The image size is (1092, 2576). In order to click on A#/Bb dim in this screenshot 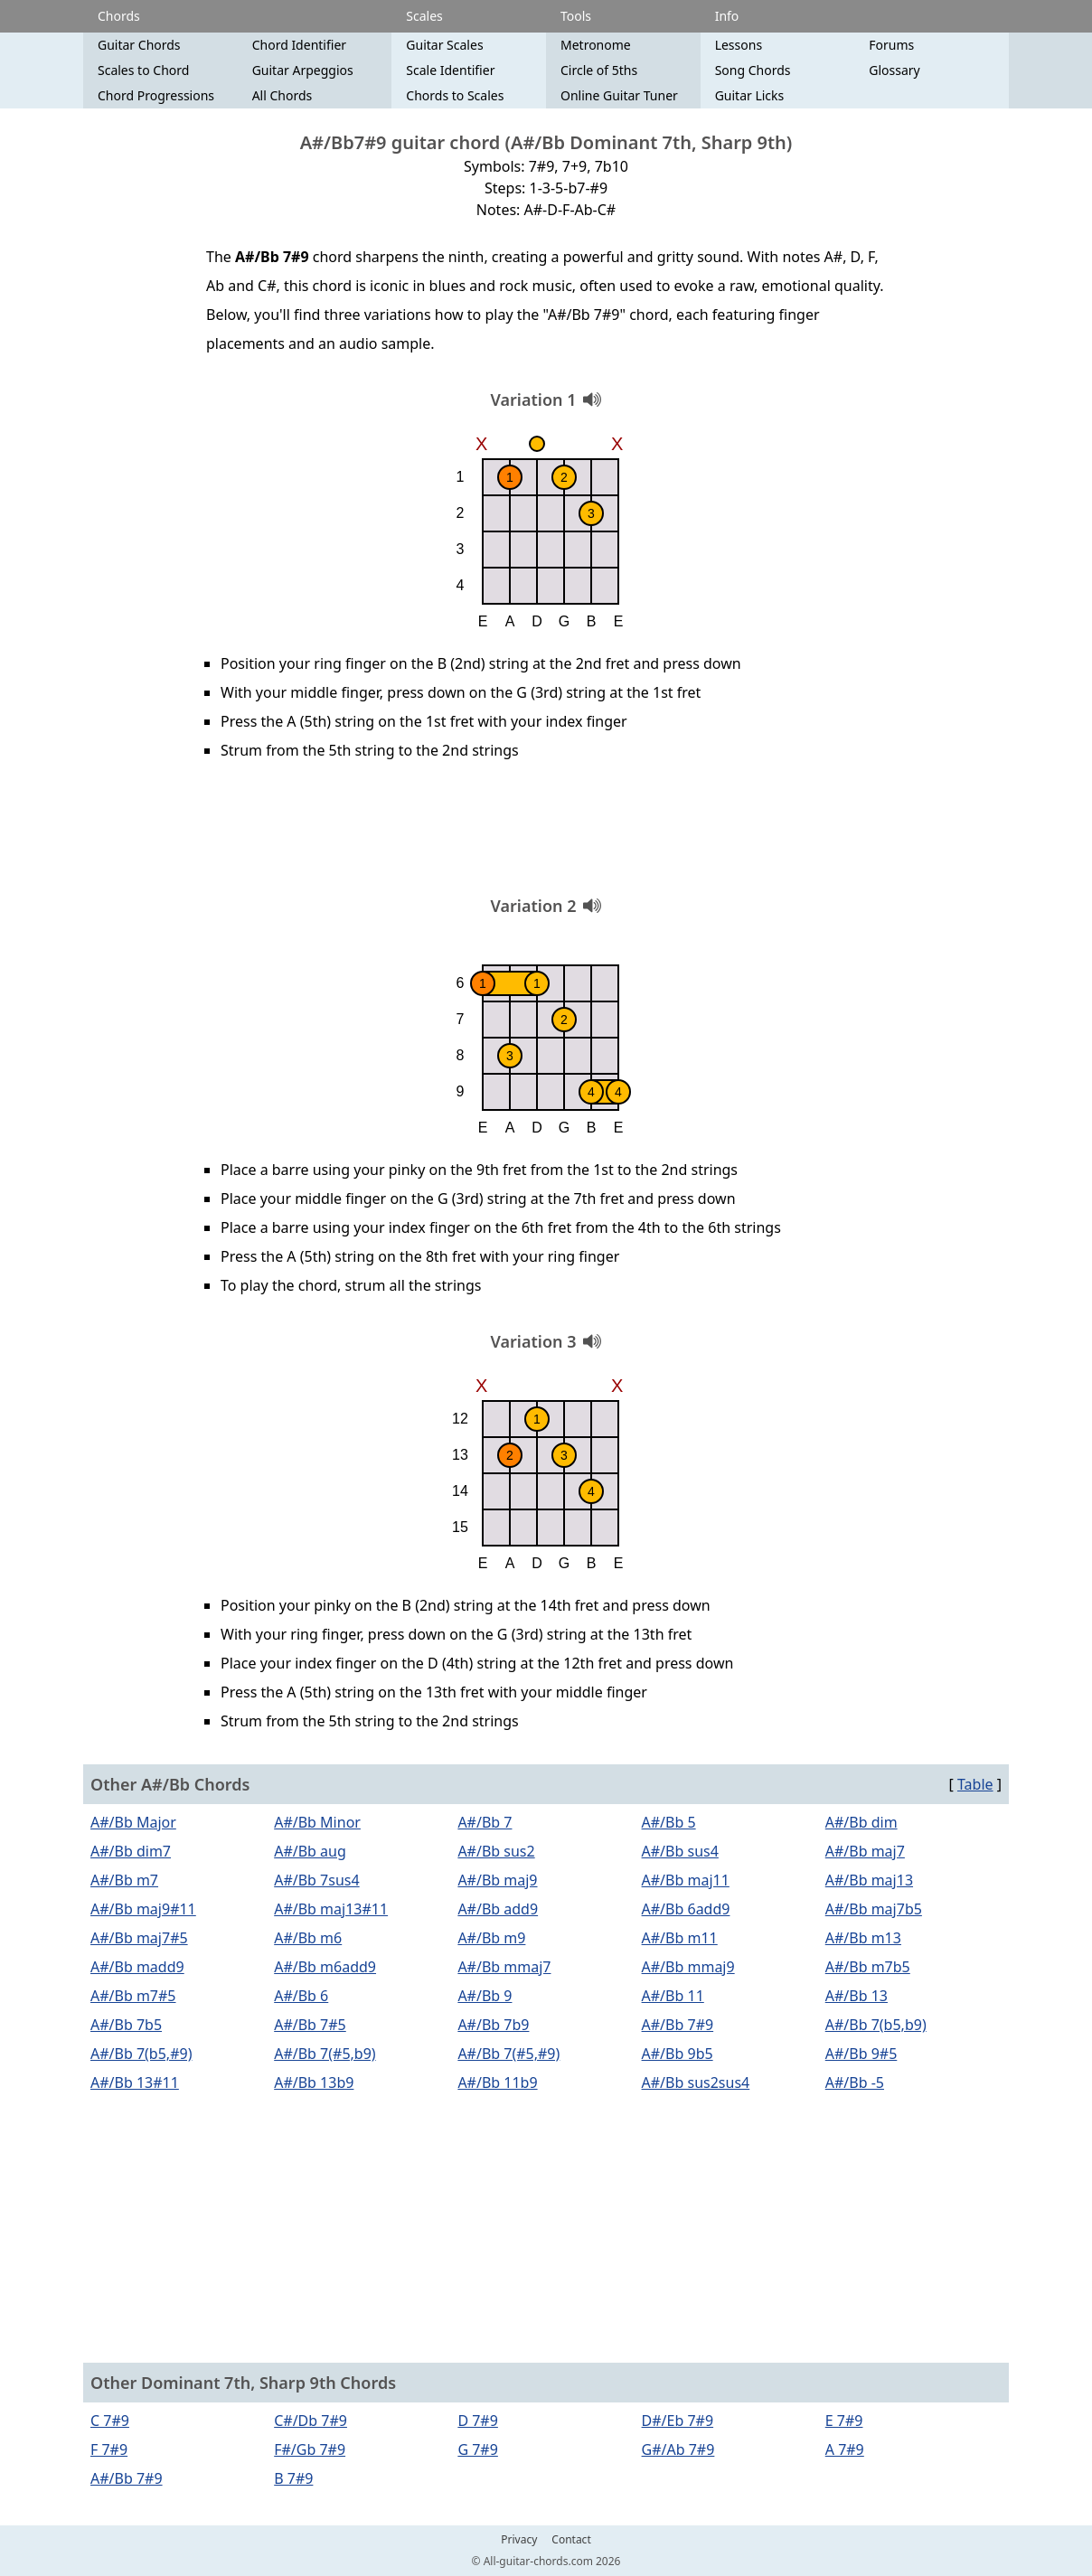, I will do `click(861, 1822)`.